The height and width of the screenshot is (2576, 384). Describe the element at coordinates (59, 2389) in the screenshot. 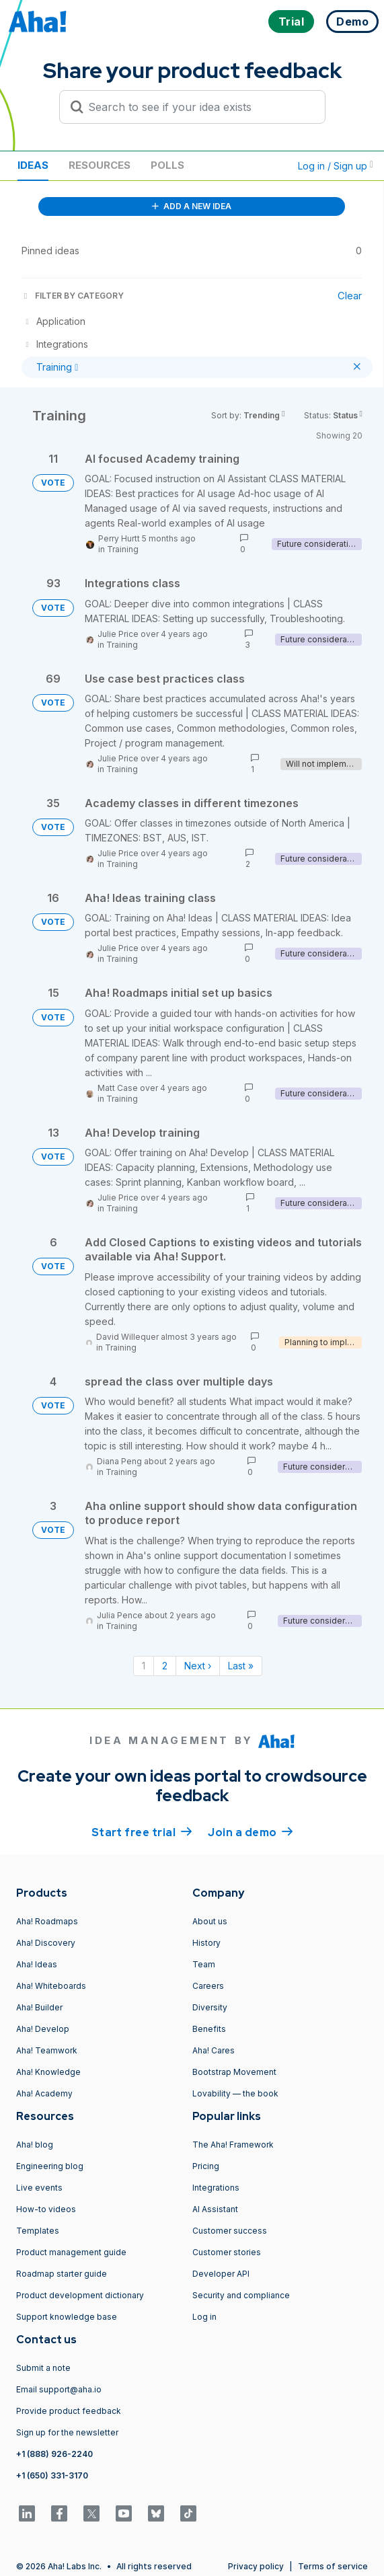

I see `Email support@aha.io` at that location.